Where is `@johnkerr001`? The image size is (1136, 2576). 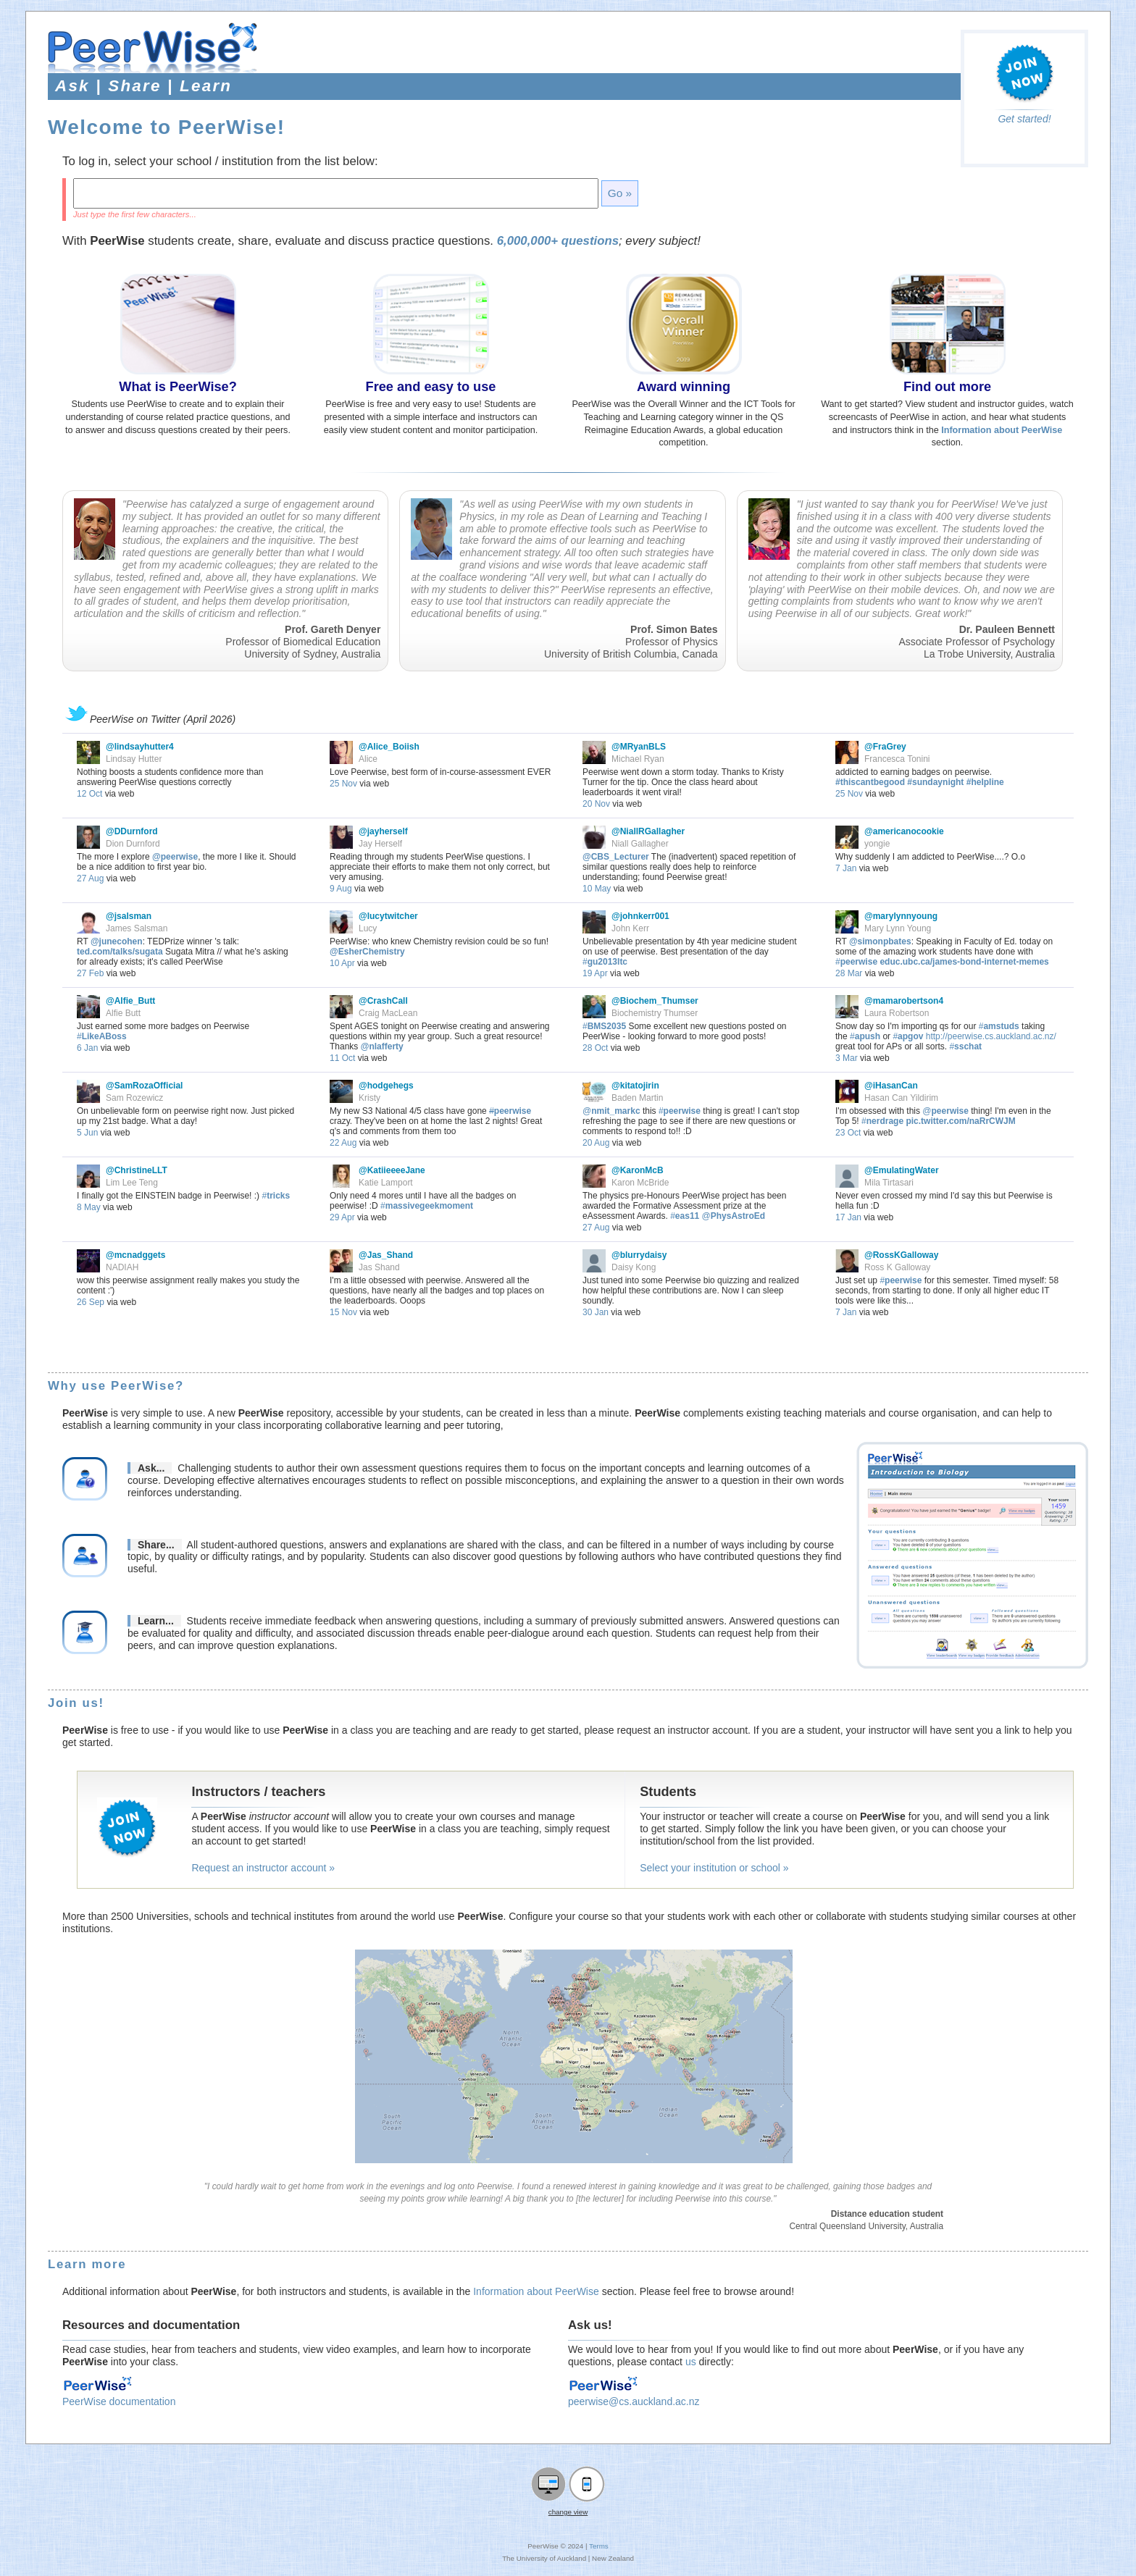 @johnkerr001 is located at coordinates (640, 916).